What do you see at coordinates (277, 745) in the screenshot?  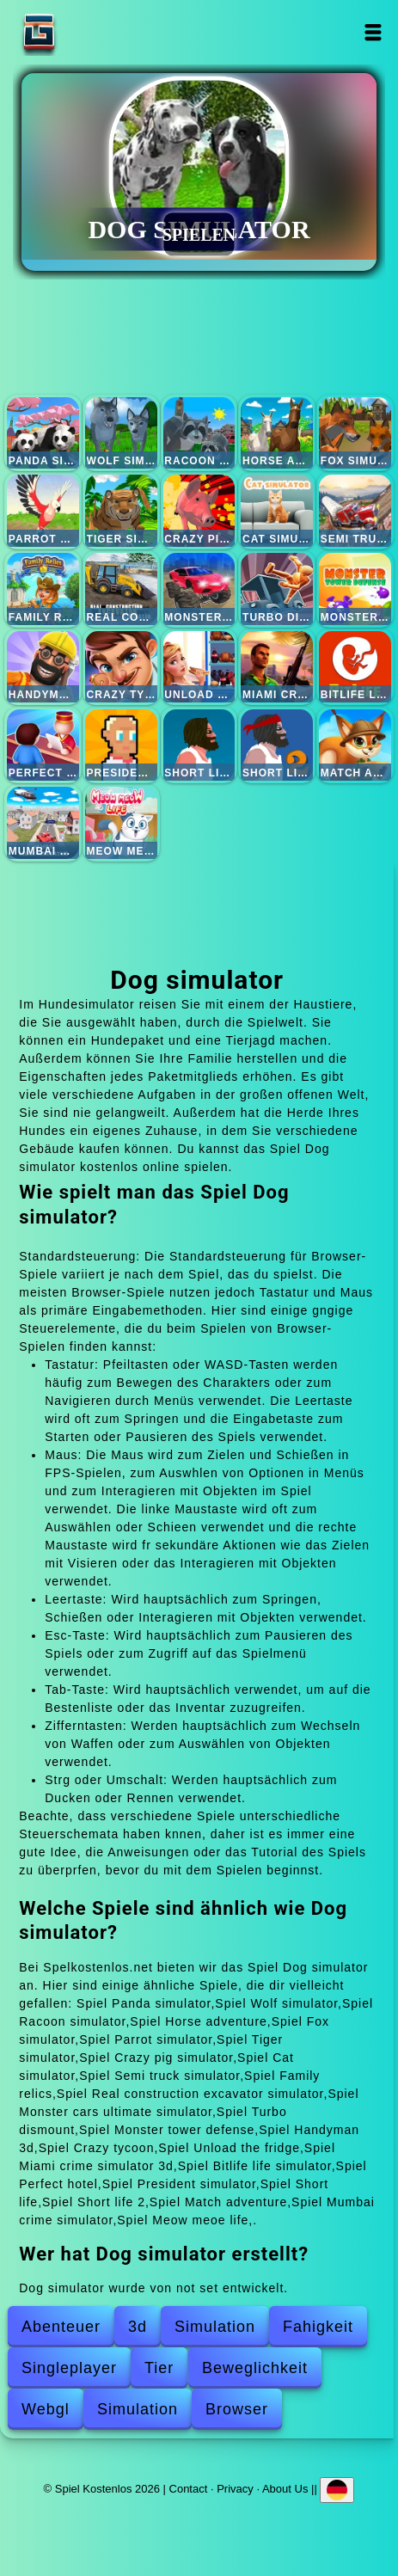 I see `Short life 2` at bounding box center [277, 745].